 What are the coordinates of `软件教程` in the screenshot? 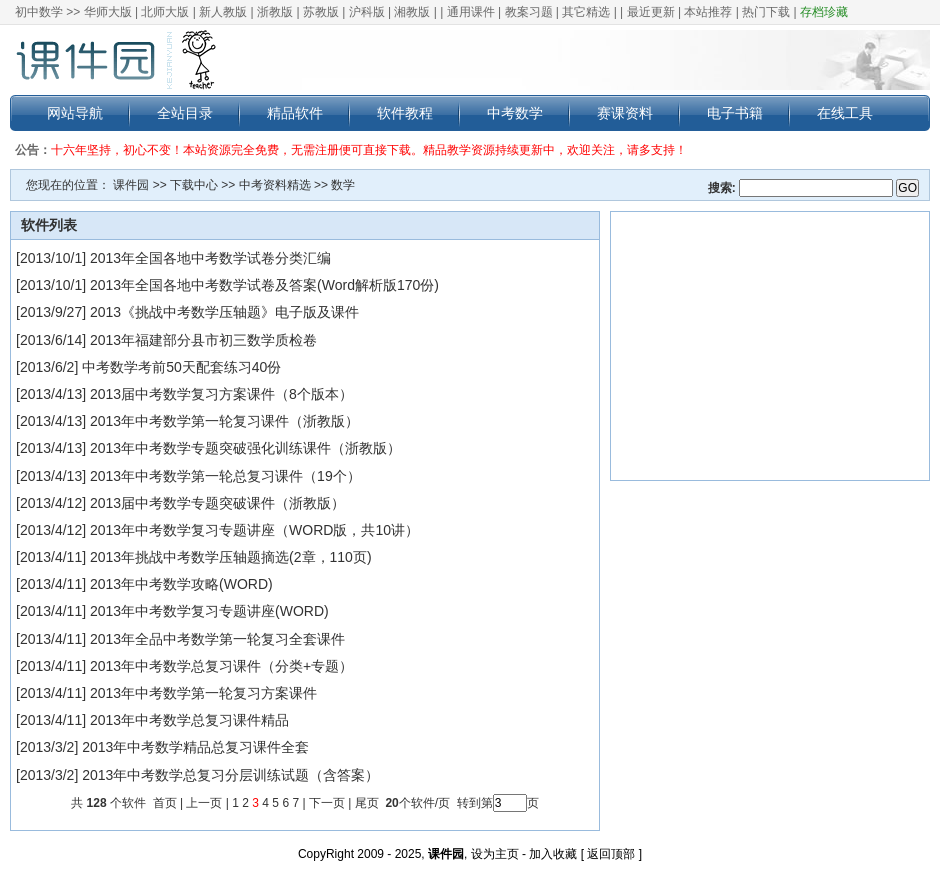 It's located at (405, 113).